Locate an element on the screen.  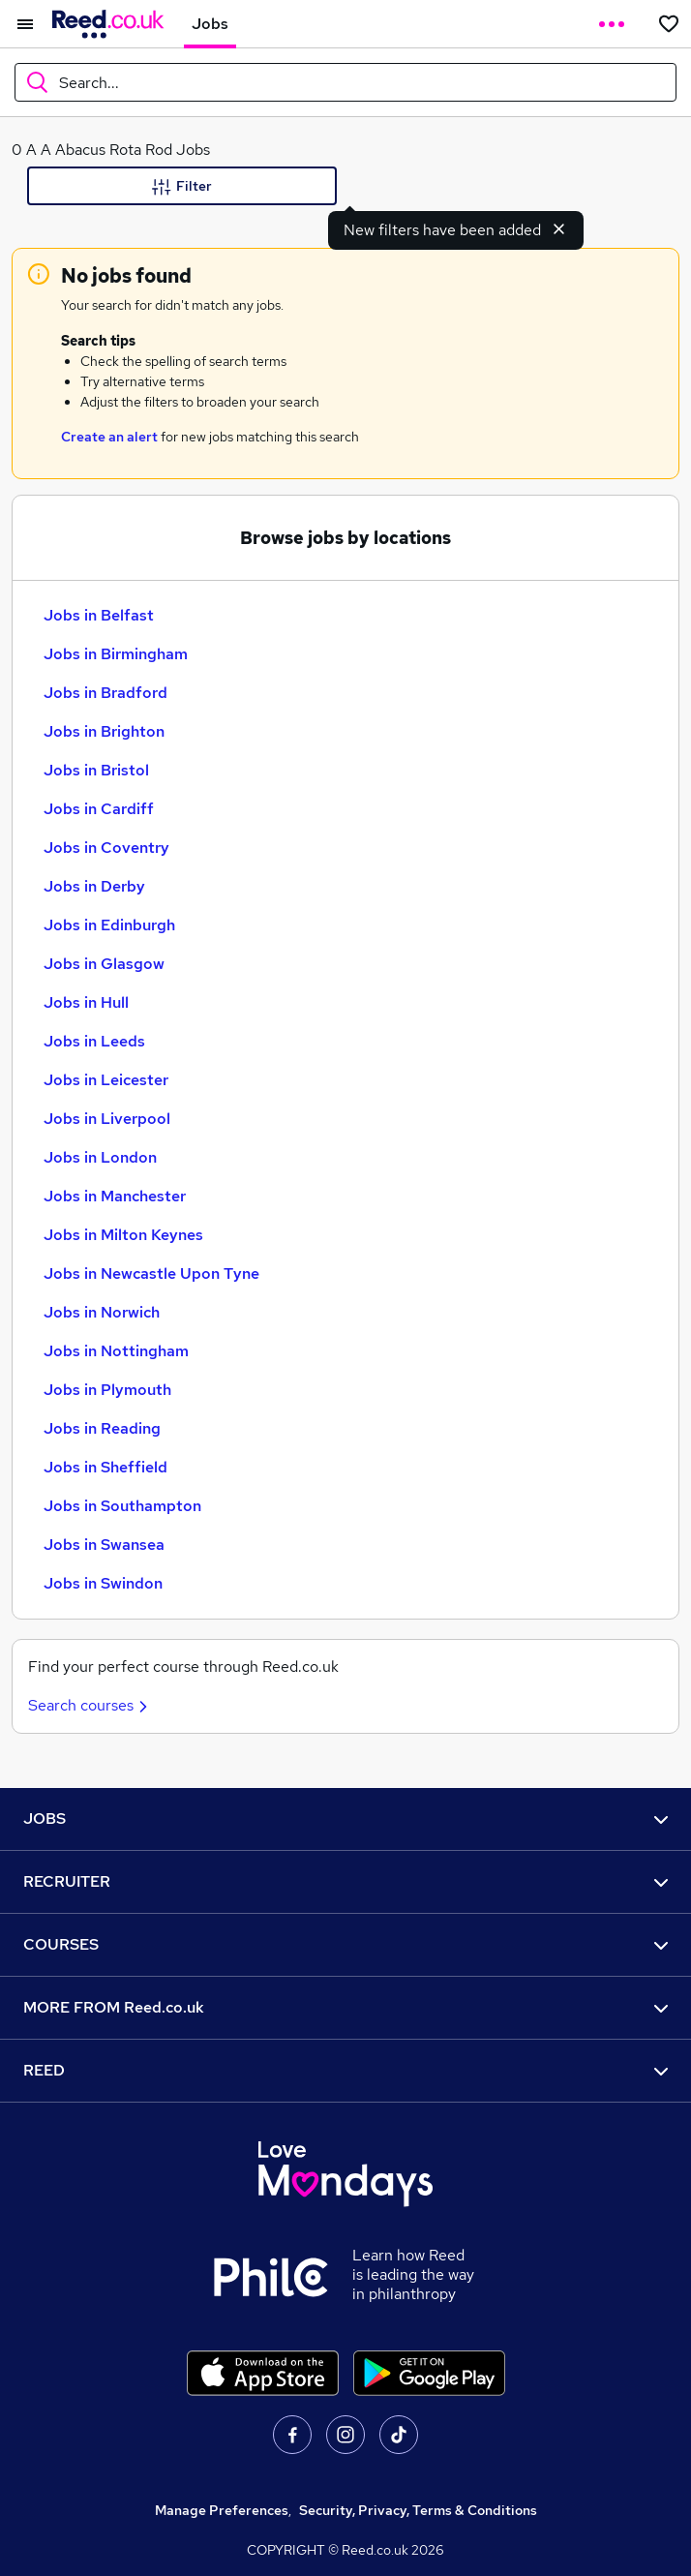
Search courses is located at coordinates (90, 1705).